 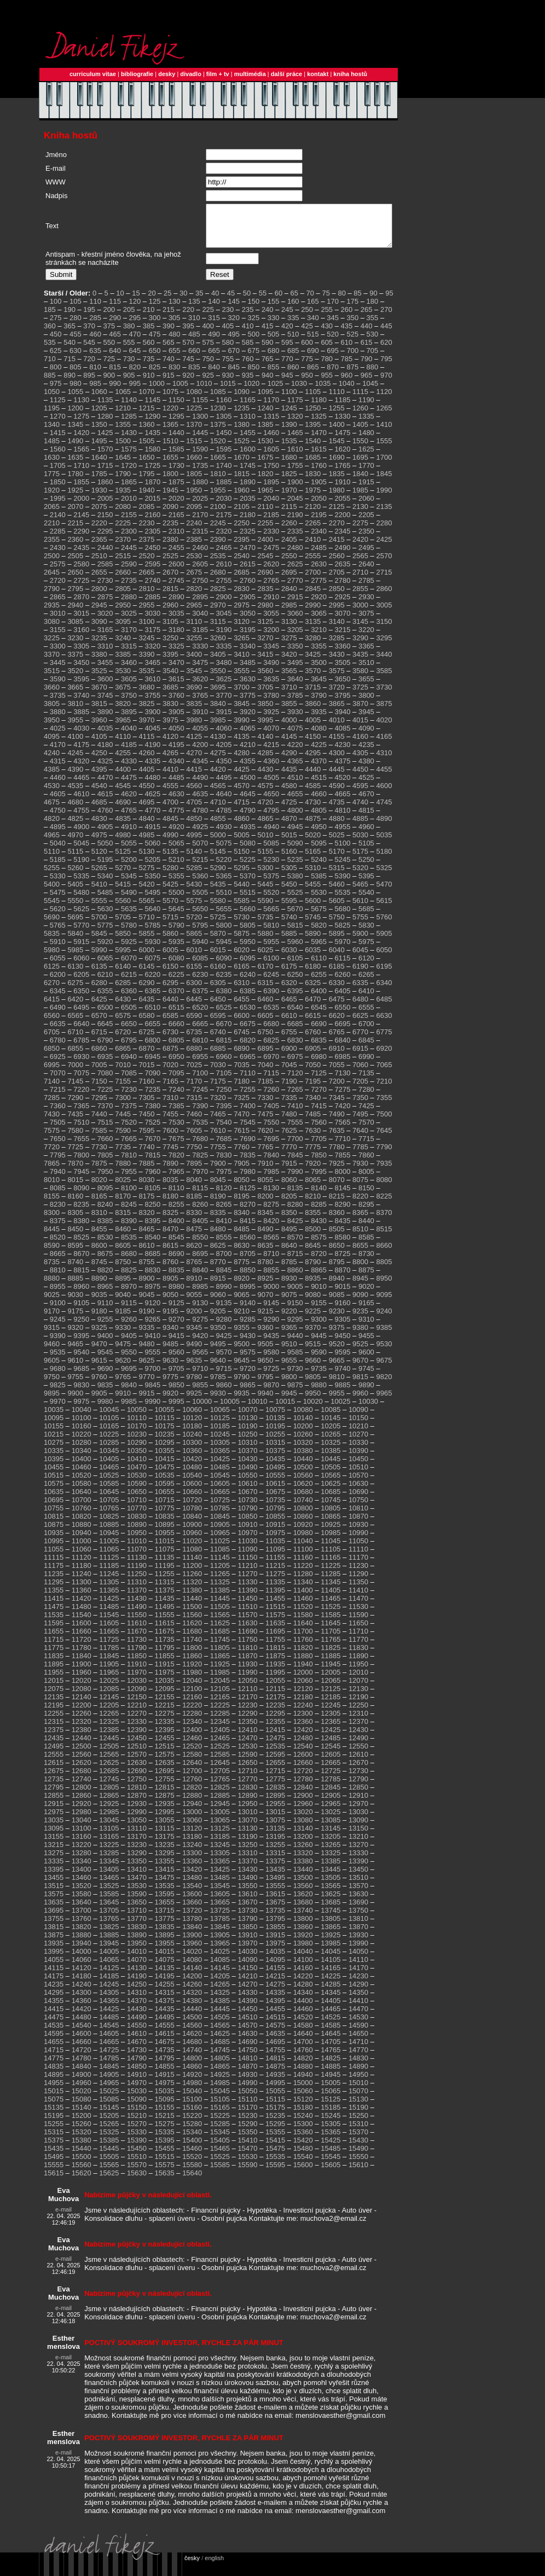 I want to click on 11955, so click(x=53, y=1680).